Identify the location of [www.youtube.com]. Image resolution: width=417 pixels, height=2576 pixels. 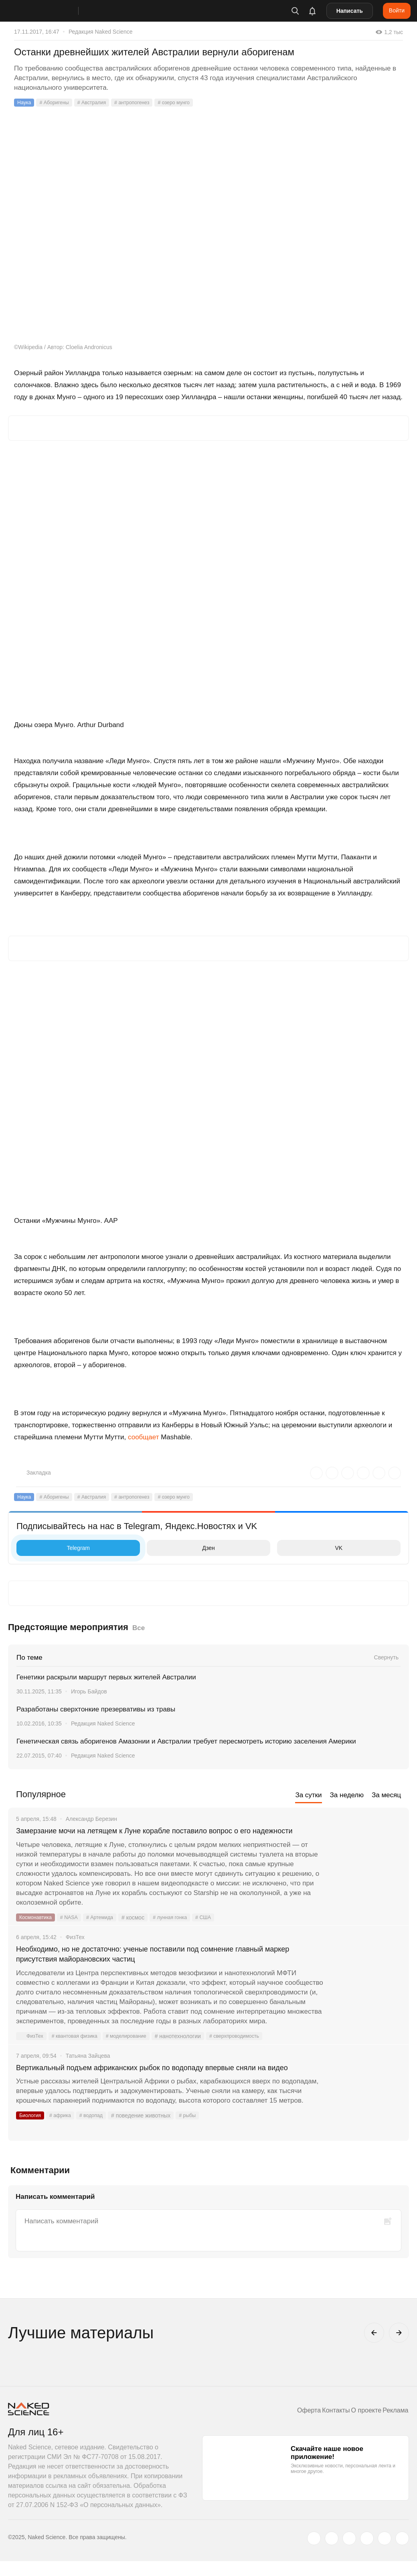
(349, 2553).